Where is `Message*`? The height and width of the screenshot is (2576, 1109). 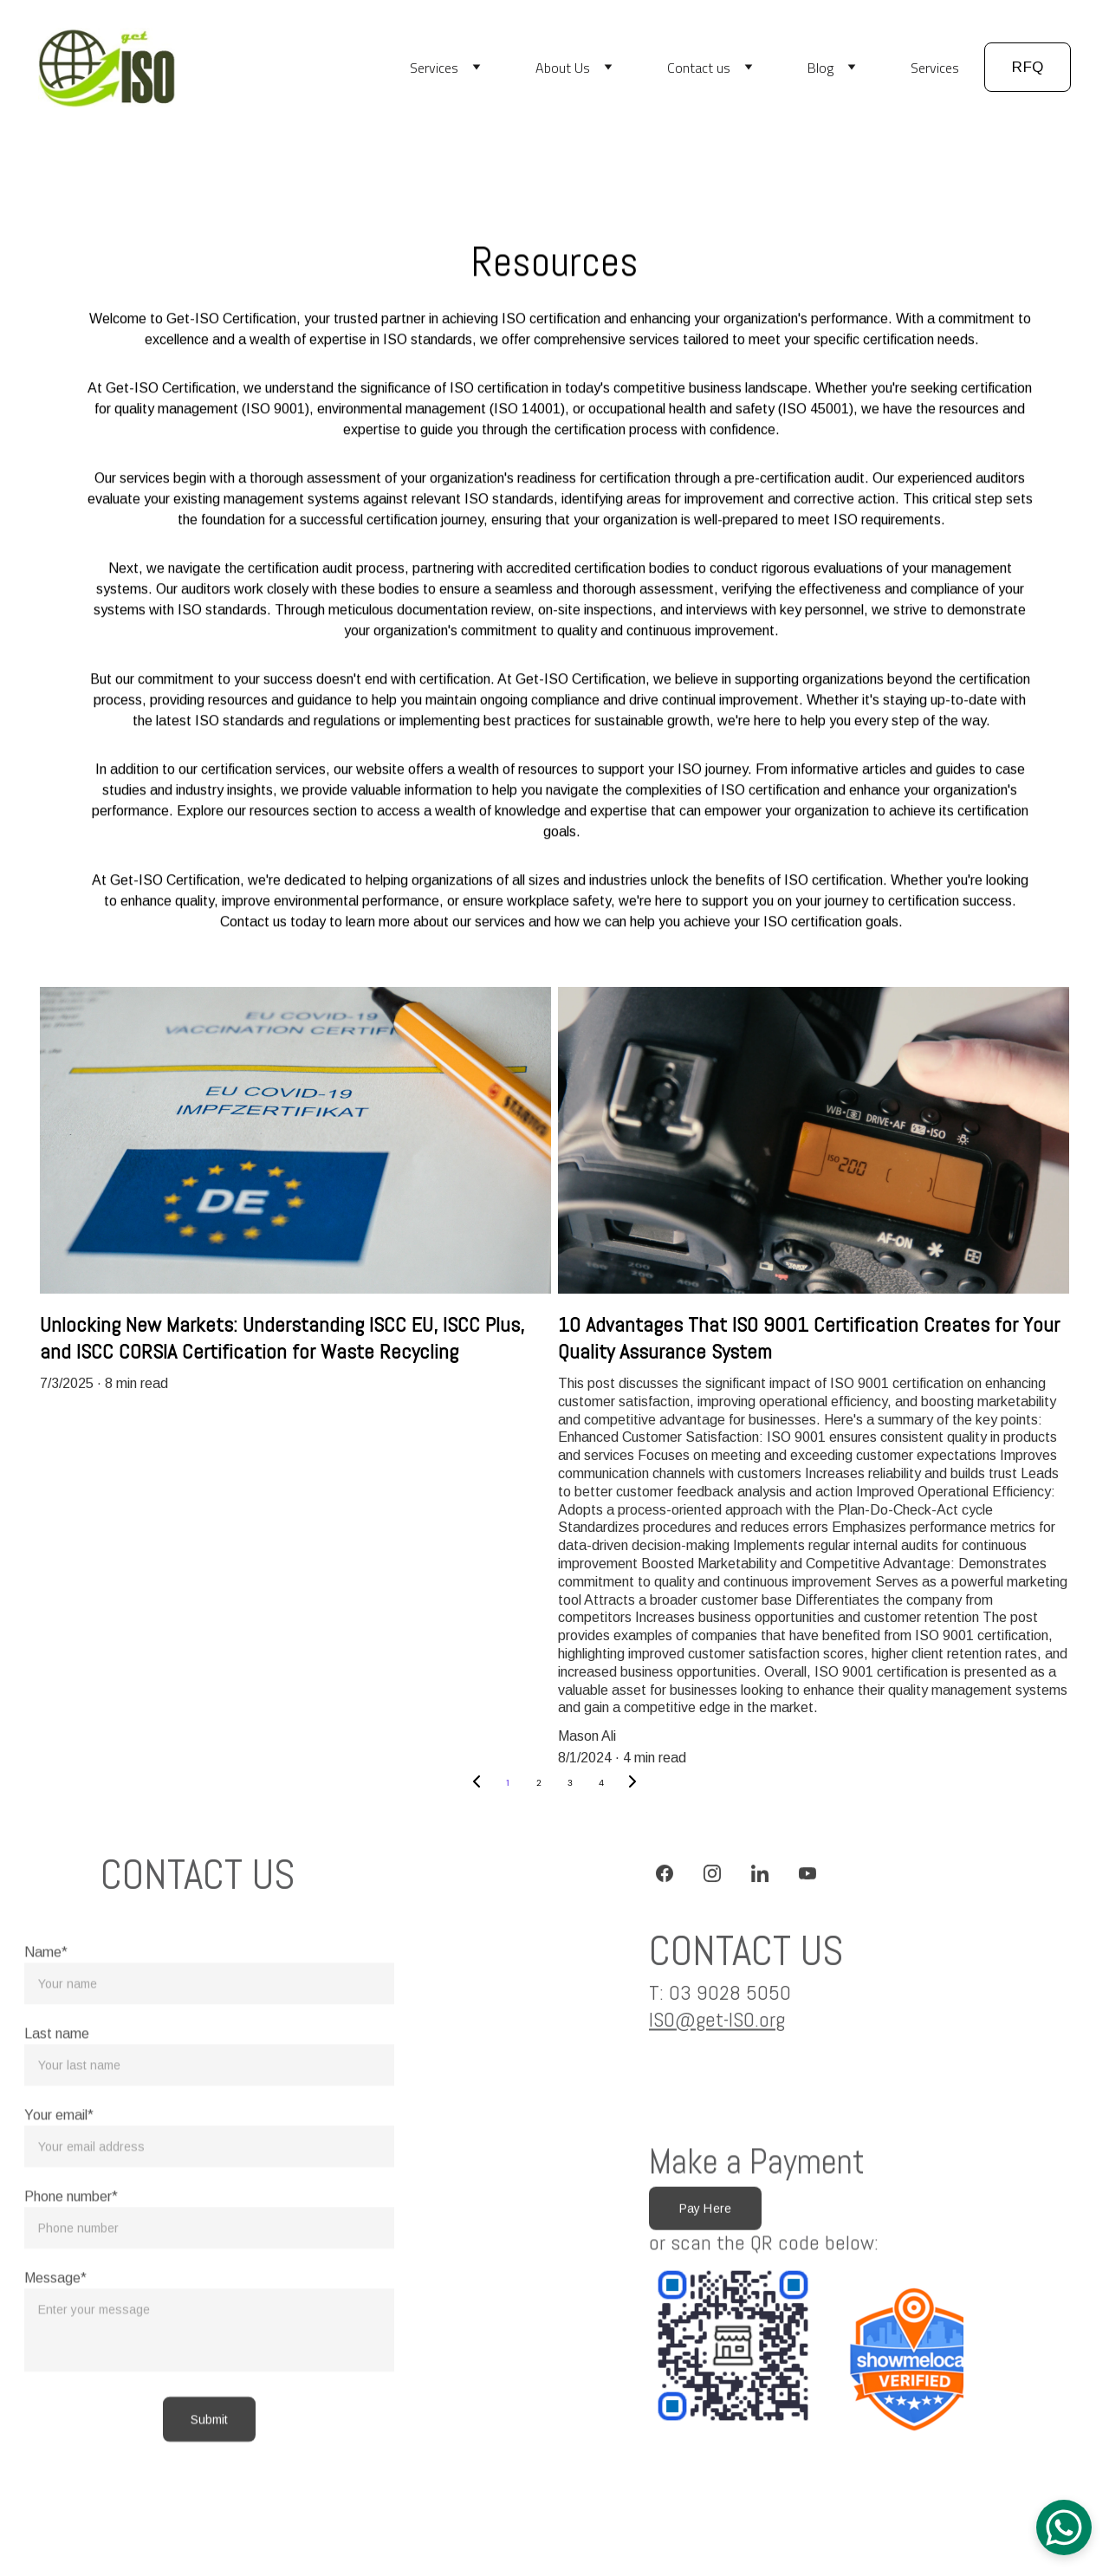 Message* is located at coordinates (55, 2333).